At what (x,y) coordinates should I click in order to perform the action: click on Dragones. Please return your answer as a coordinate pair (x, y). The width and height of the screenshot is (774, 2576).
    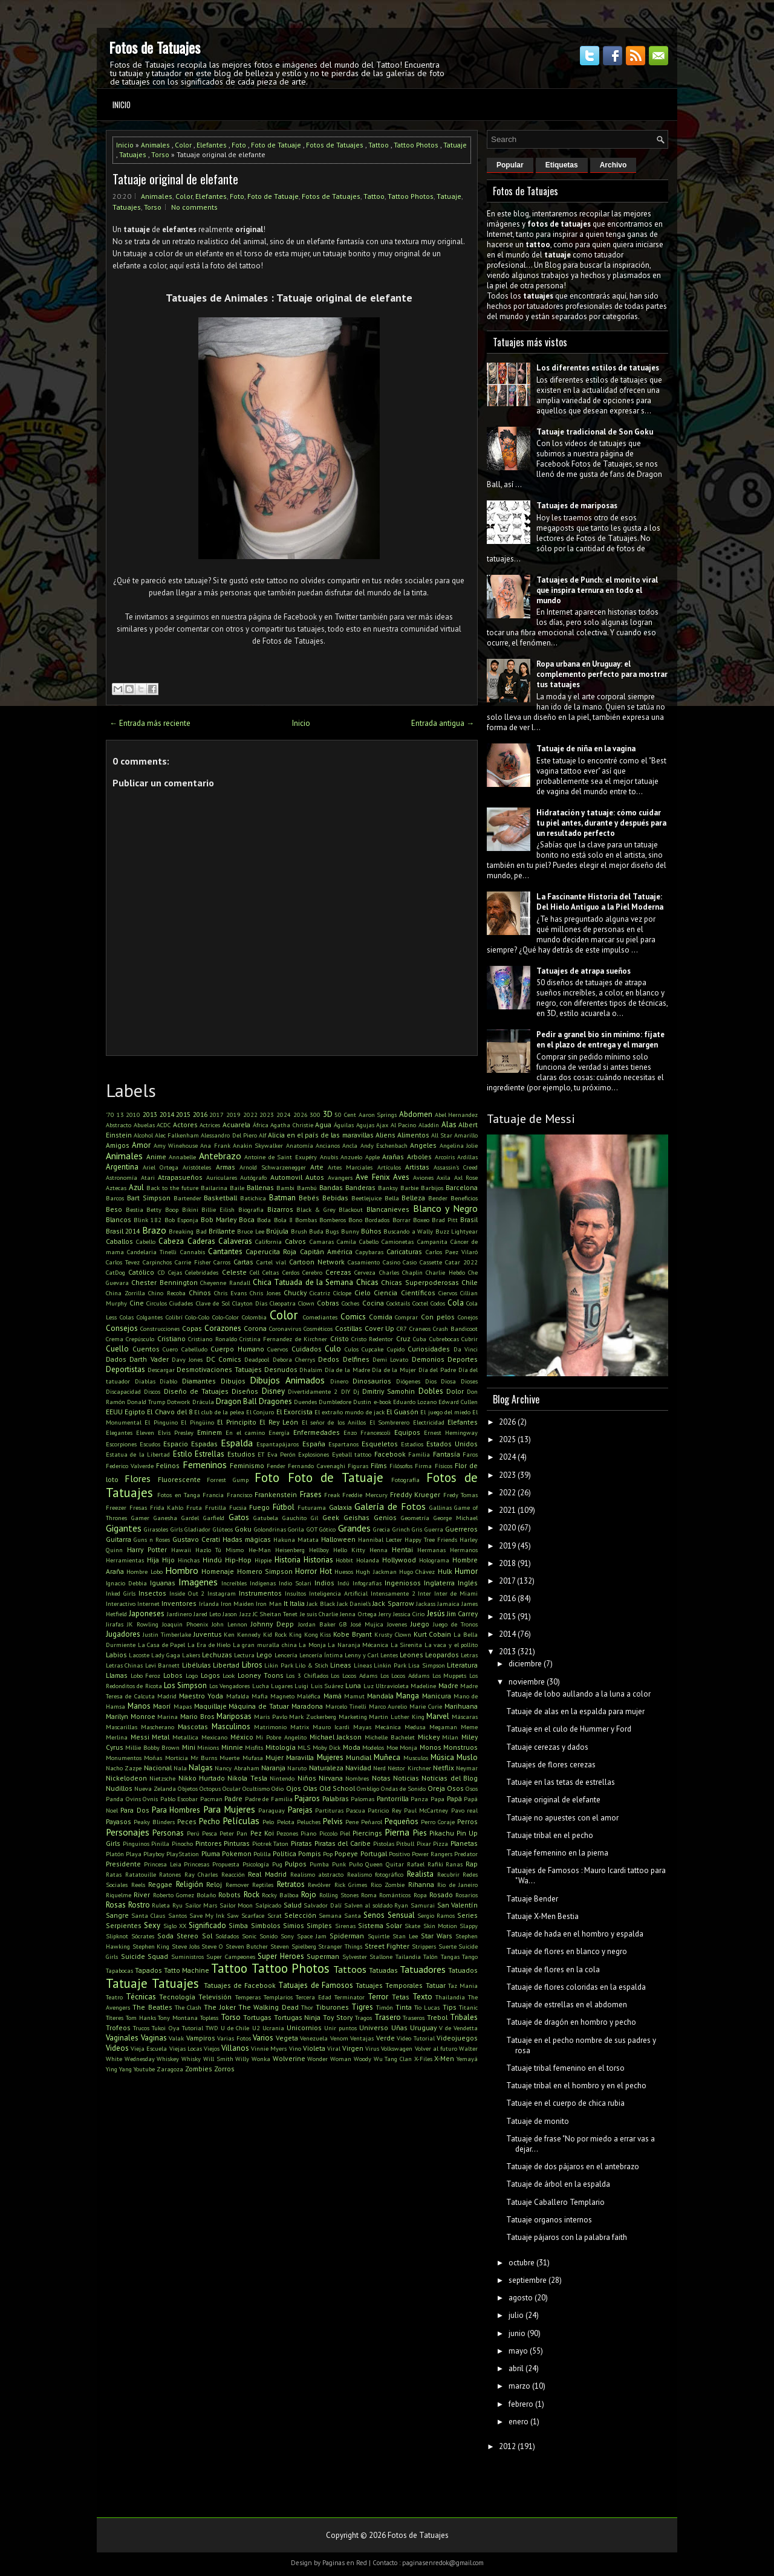
    Looking at the image, I should click on (275, 1401).